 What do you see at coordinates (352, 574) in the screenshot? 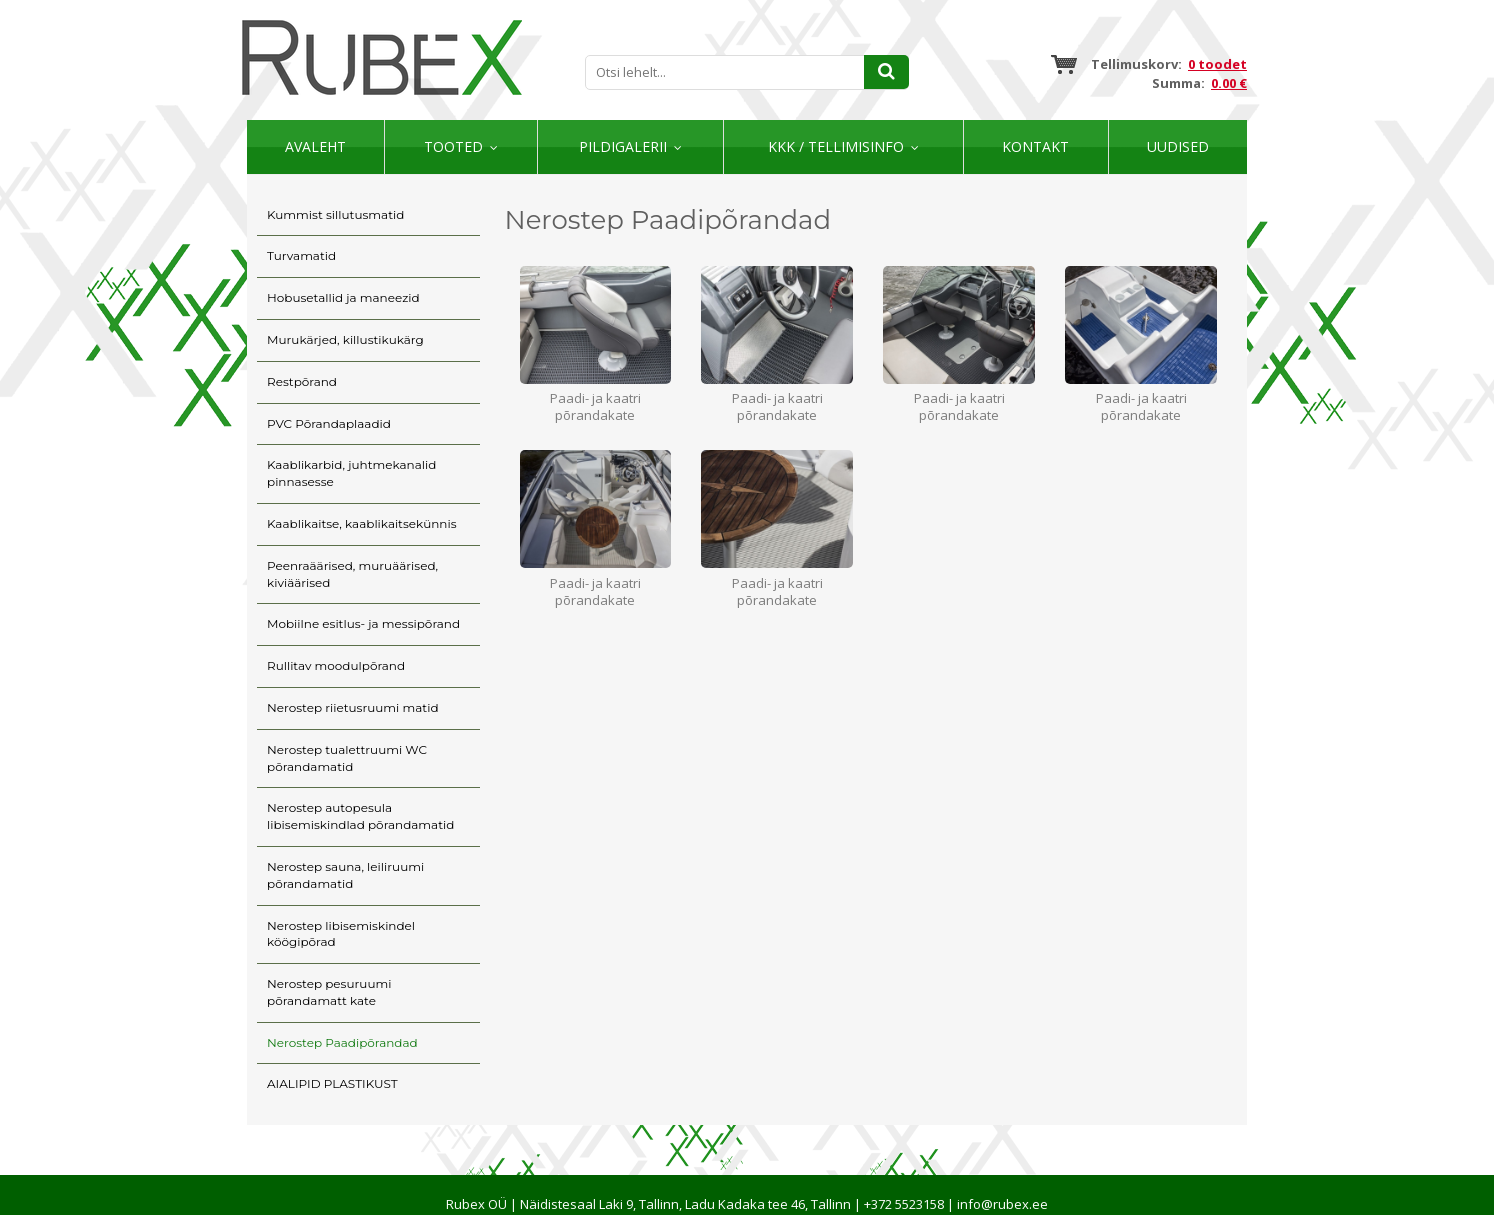
I see `Peenraäärised, muruäärised, kiviäärised` at bounding box center [352, 574].